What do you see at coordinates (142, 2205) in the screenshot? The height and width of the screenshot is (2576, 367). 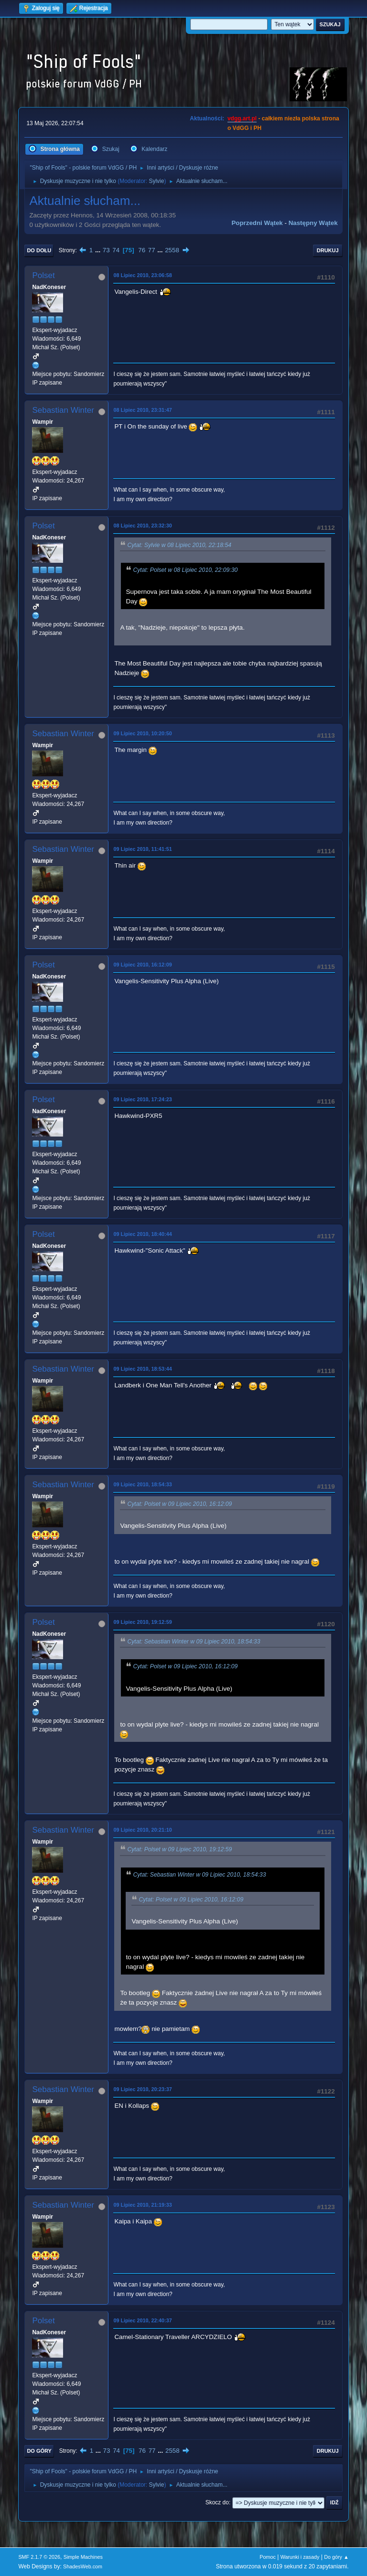 I see `09 Lipiec 2010, 21:19:33` at bounding box center [142, 2205].